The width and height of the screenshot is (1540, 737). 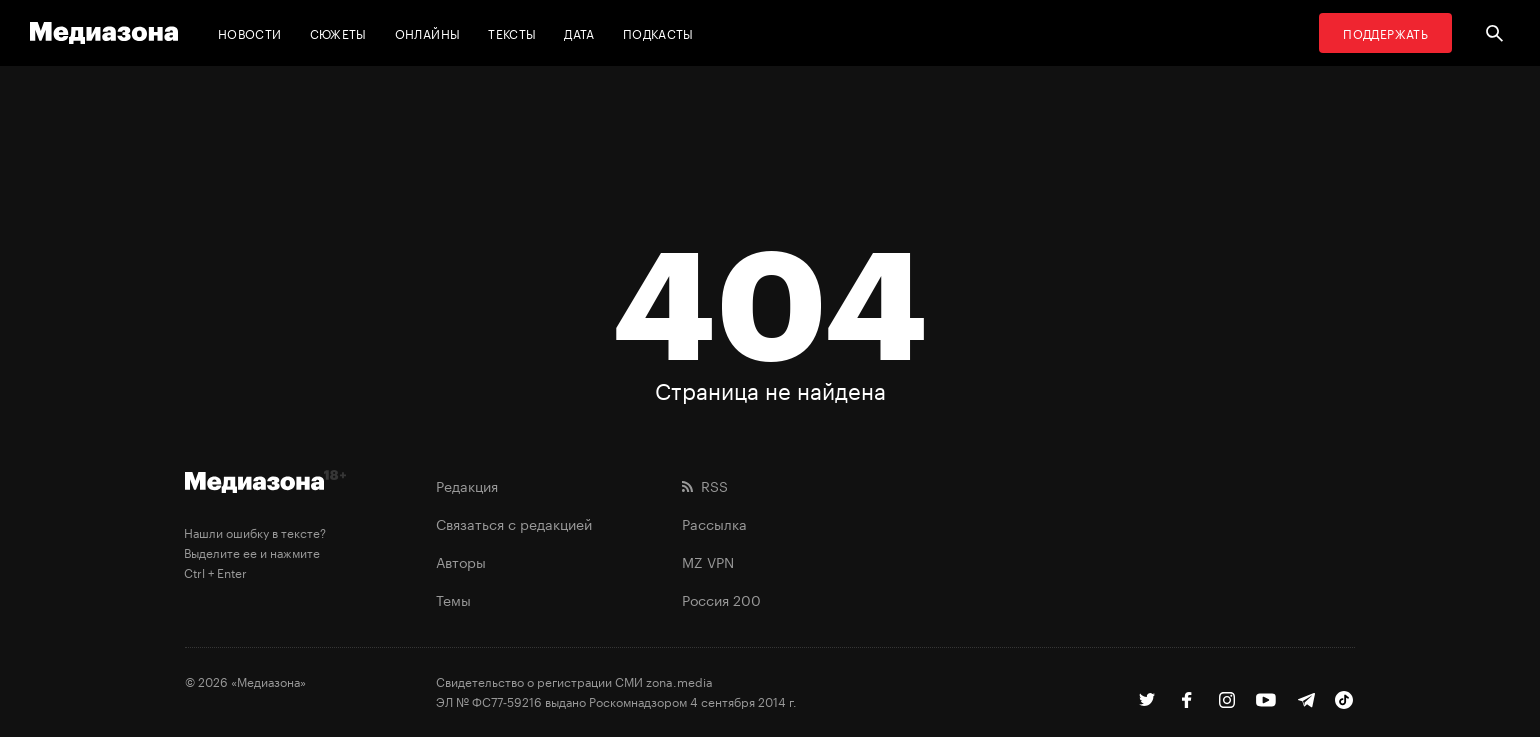 What do you see at coordinates (721, 599) in the screenshot?
I see `Россия 200` at bounding box center [721, 599].